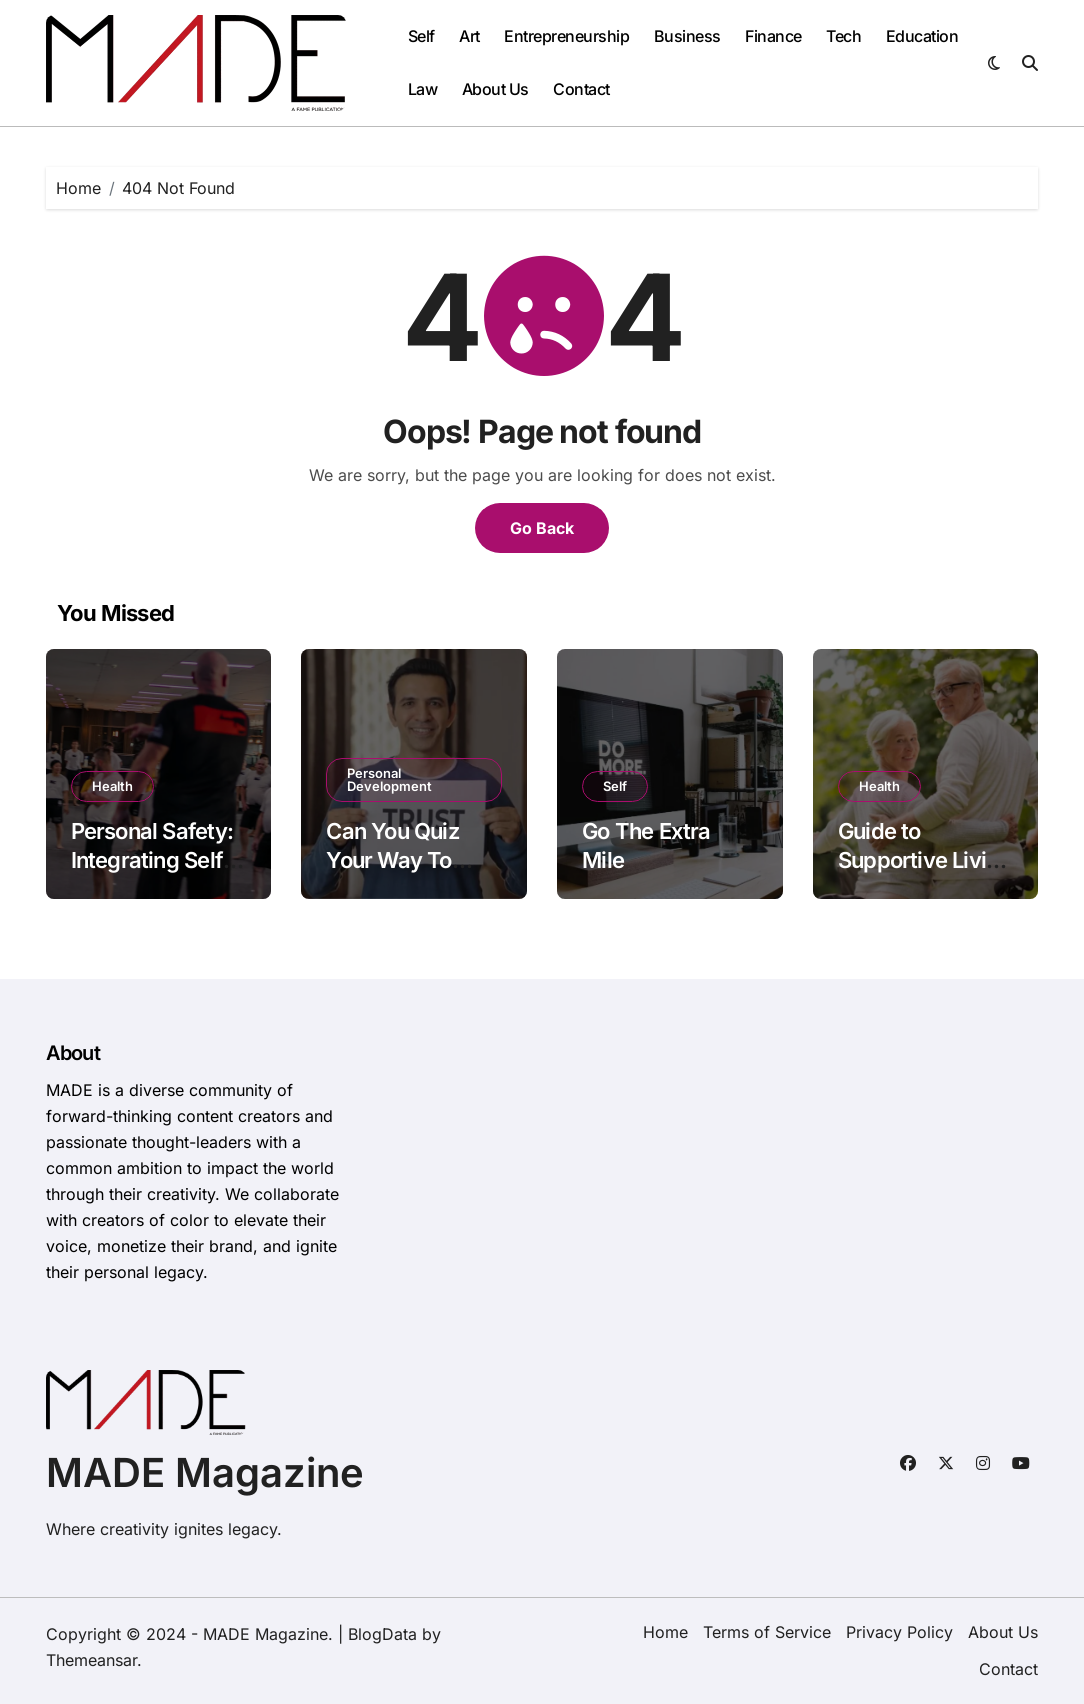 The width and height of the screenshot is (1084, 1704). What do you see at coordinates (899, 1632) in the screenshot?
I see `Privacy Policy` at bounding box center [899, 1632].